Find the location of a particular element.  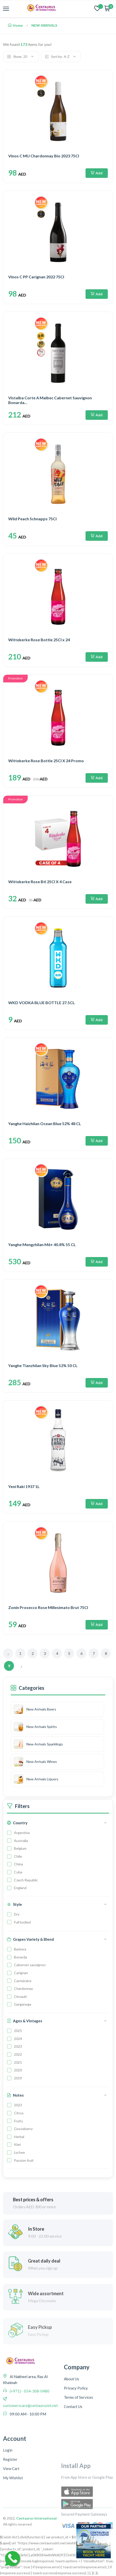

Argentina is located at coordinates (22, 1832).